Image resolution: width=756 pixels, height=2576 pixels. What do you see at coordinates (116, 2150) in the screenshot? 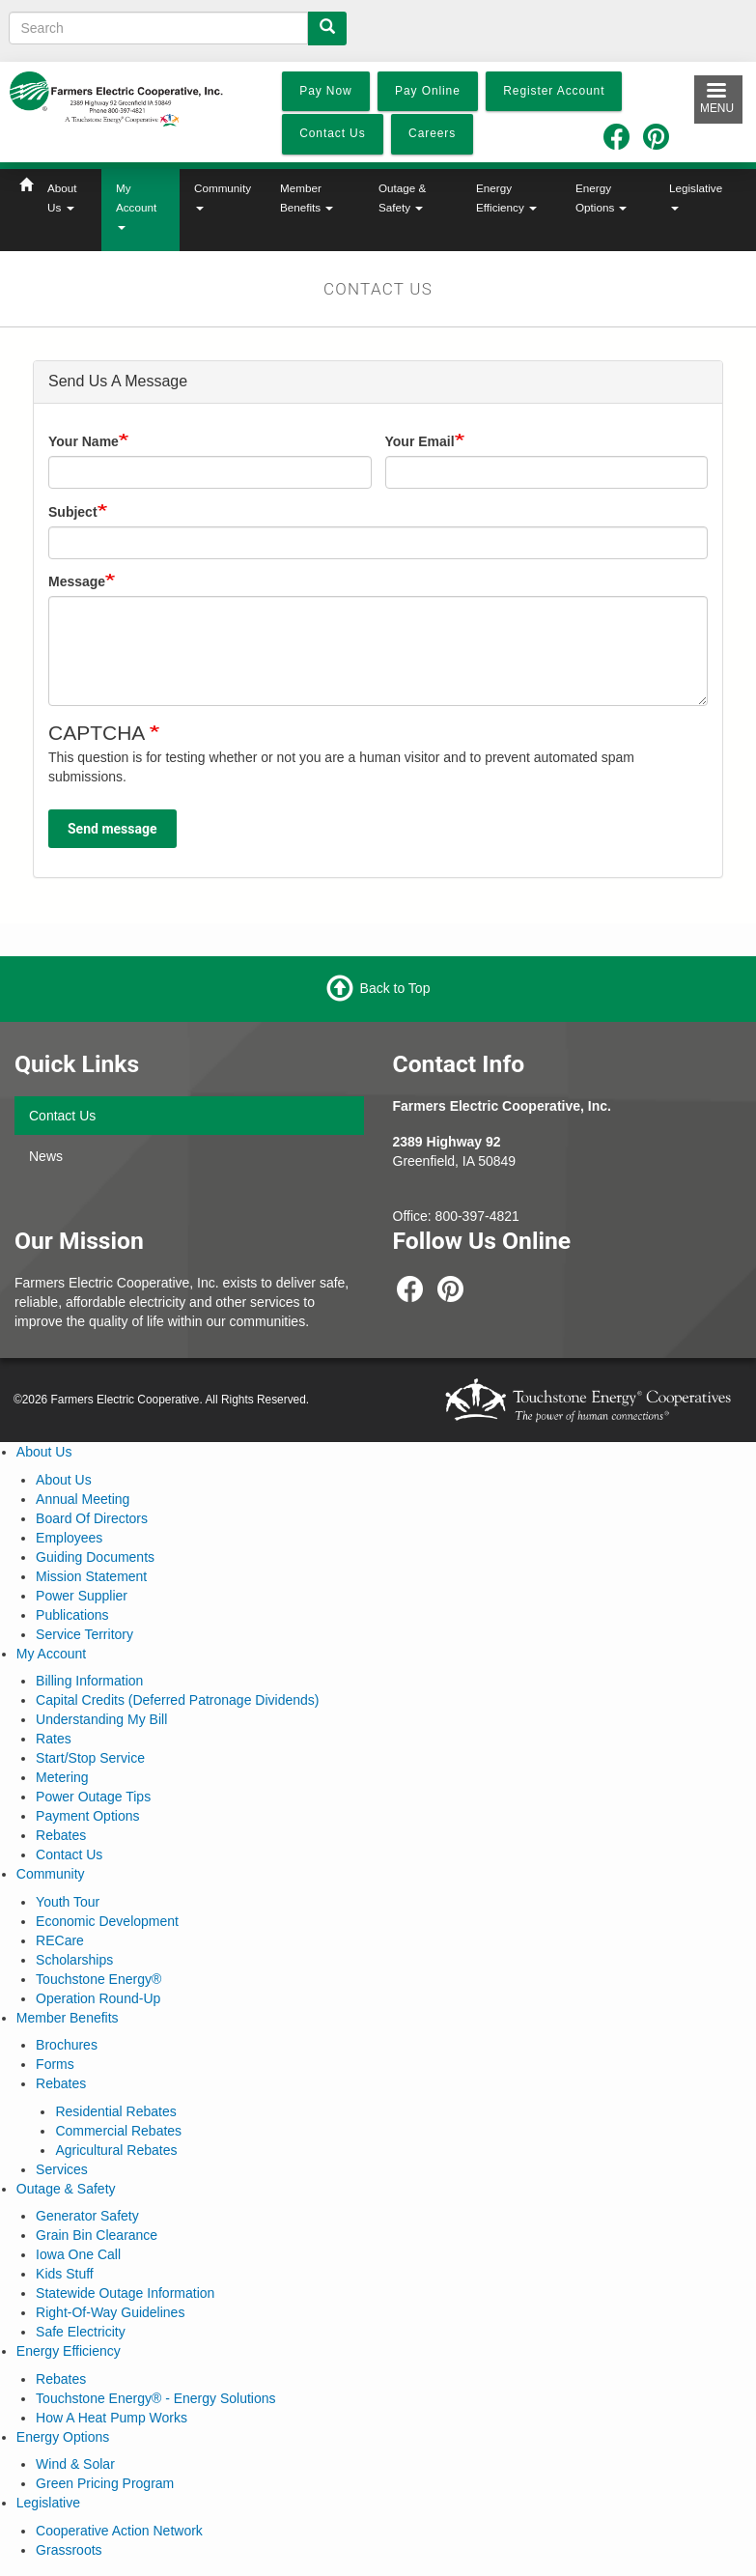
I see `Agricultural Rebates` at bounding box center [116, 2150].